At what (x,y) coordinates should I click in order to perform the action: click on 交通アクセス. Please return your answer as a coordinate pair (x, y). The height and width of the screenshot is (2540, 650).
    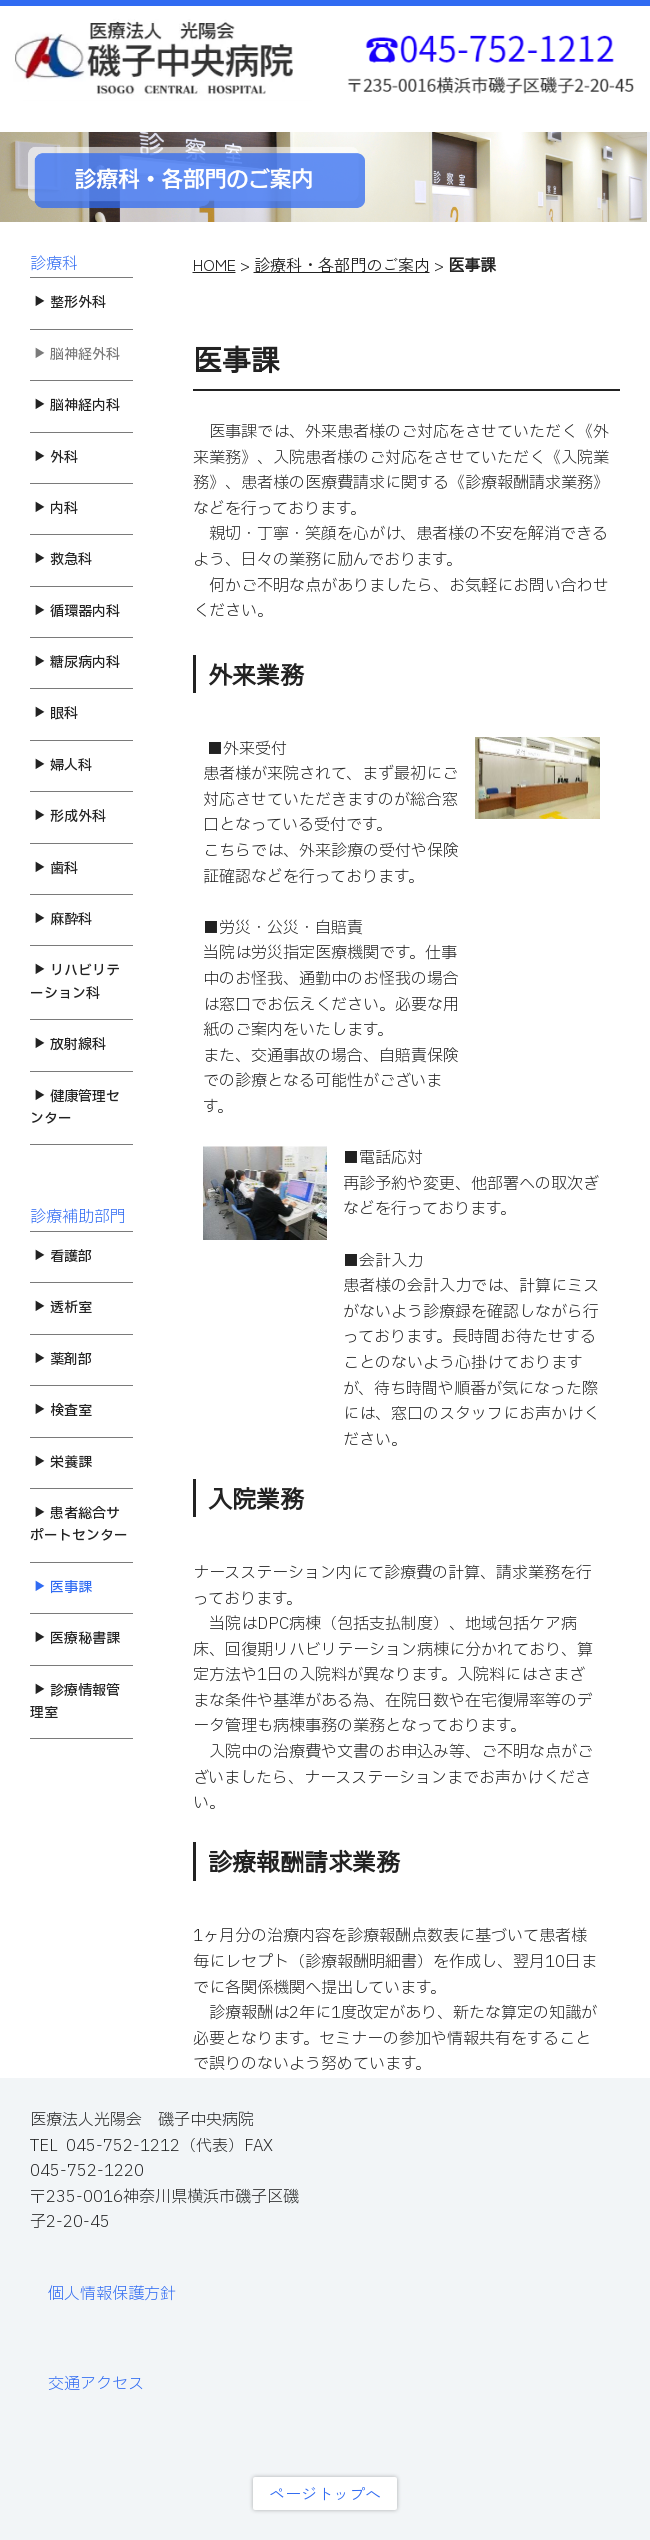
    Looking at the image, I should click on (96, 2384).